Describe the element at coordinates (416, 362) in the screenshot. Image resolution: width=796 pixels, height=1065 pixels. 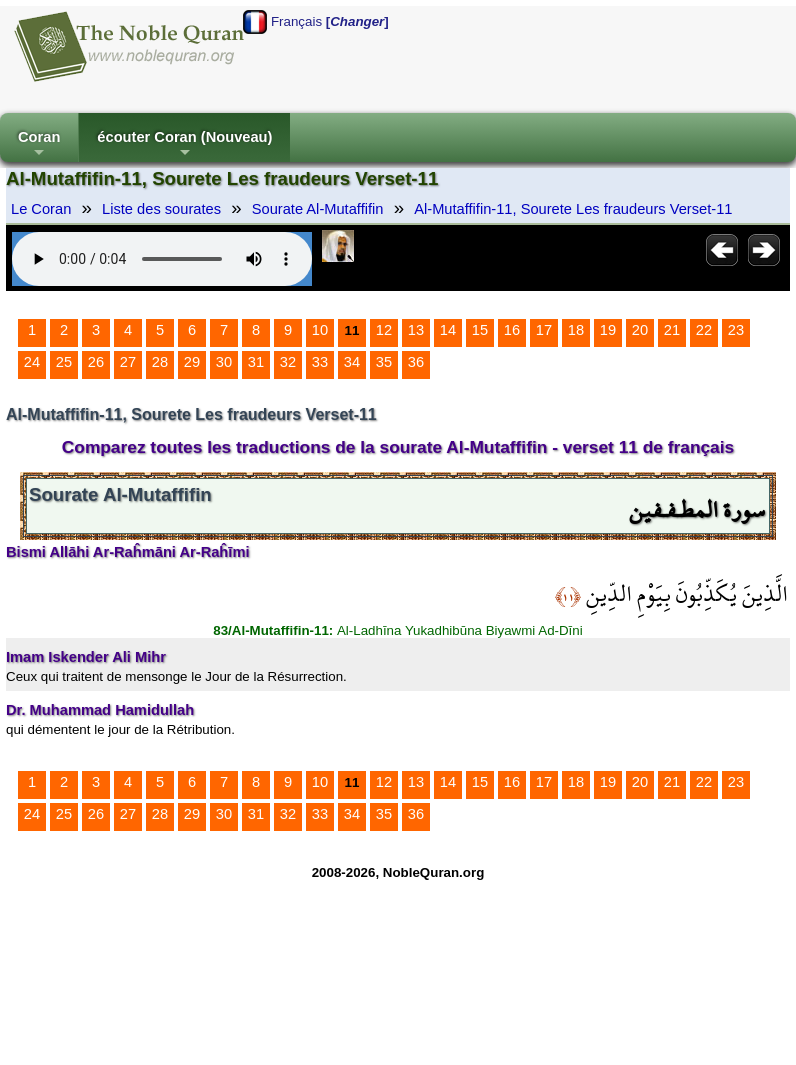
I see `36` at that location.